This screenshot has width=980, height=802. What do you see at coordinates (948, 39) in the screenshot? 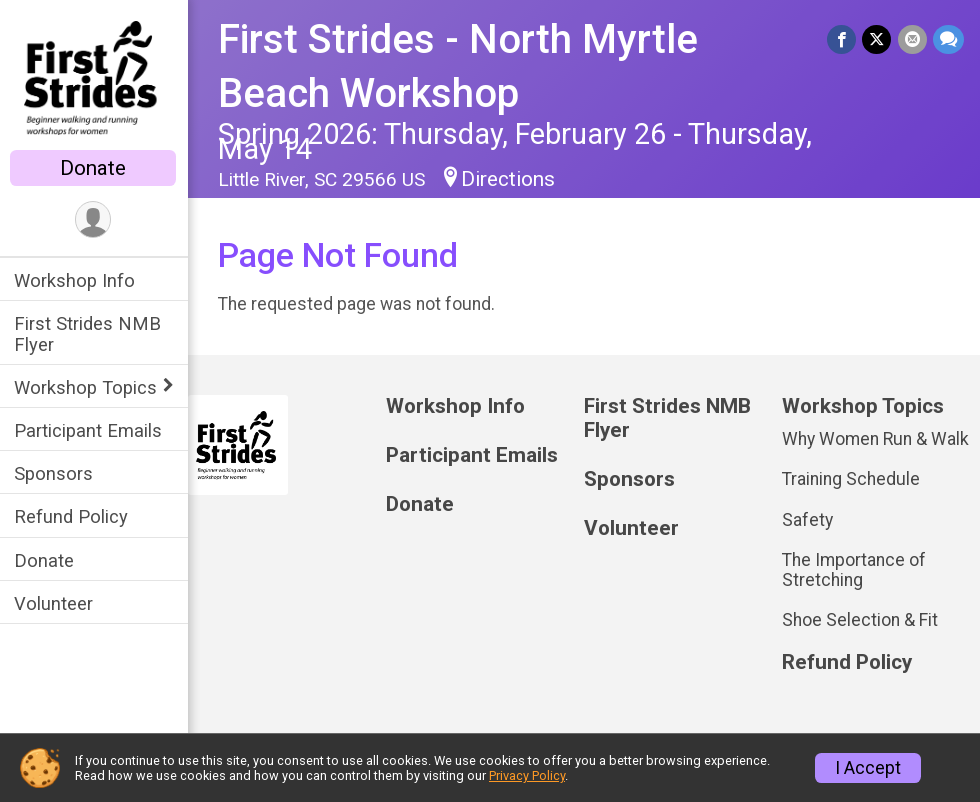
I see `[Share through Text]` at bounding box center [948, 39].